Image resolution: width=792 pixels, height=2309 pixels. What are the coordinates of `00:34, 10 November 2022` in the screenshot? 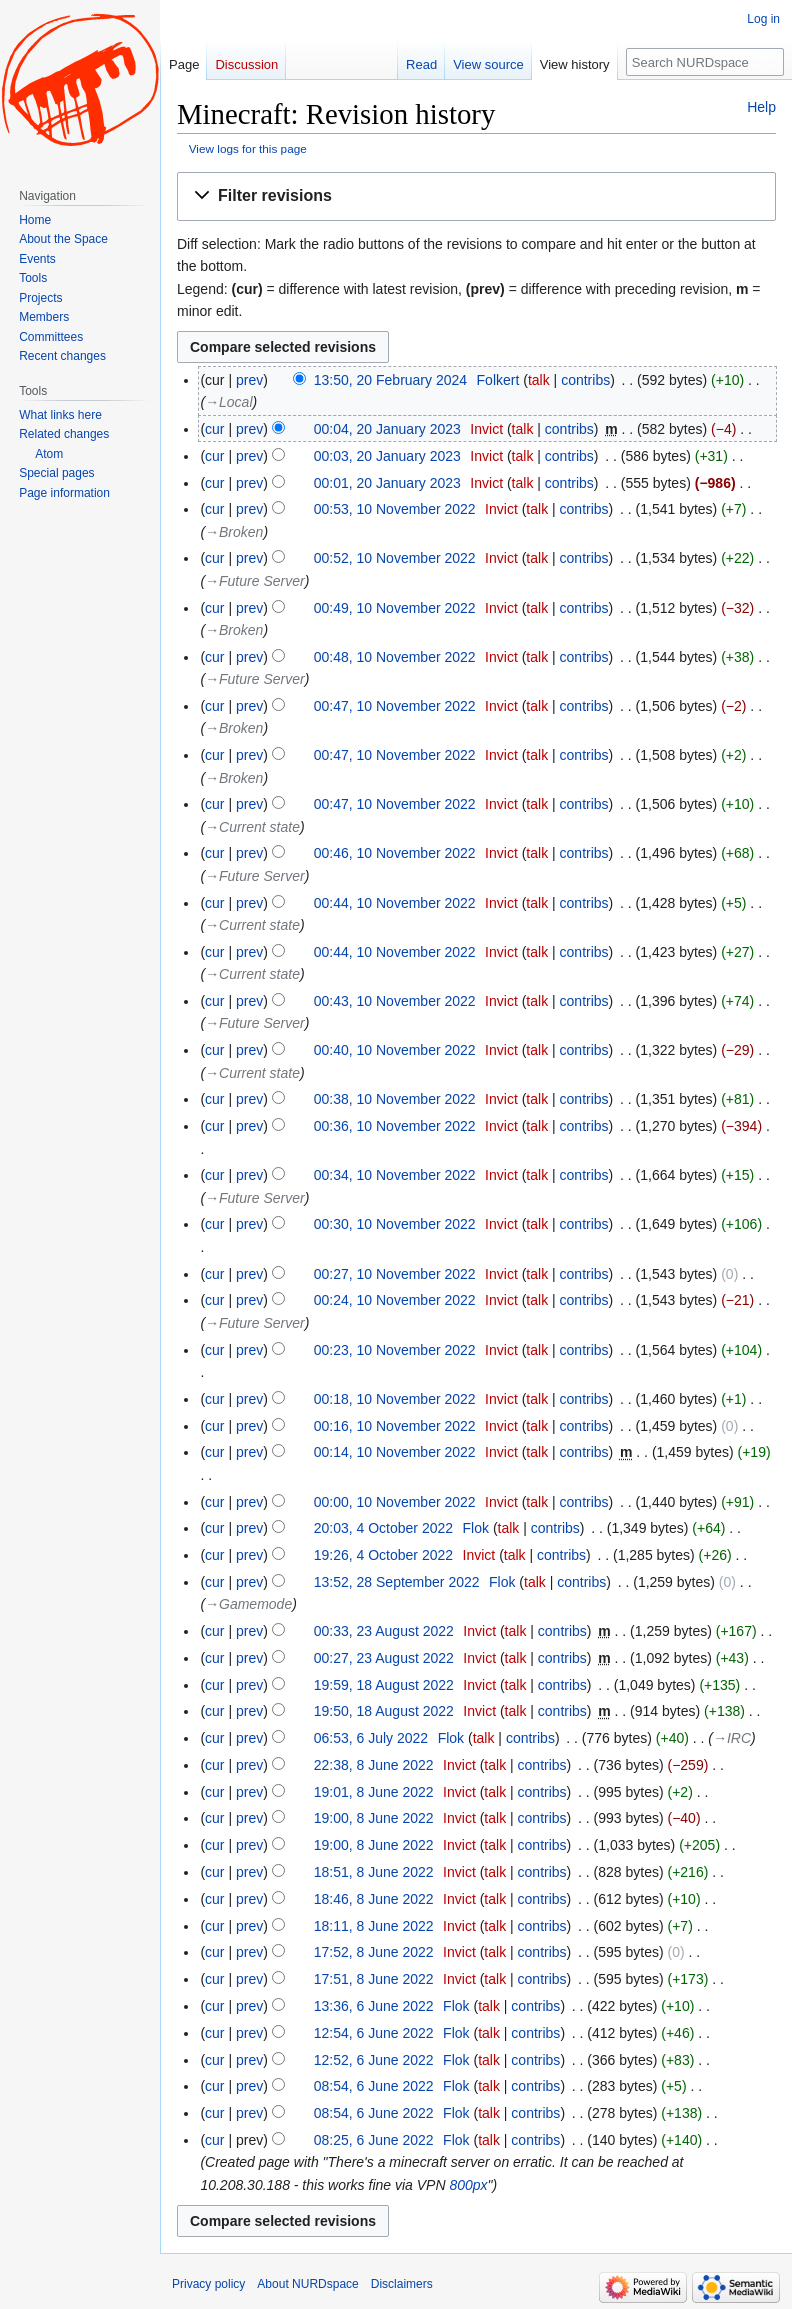 It's located at (395, 1175).